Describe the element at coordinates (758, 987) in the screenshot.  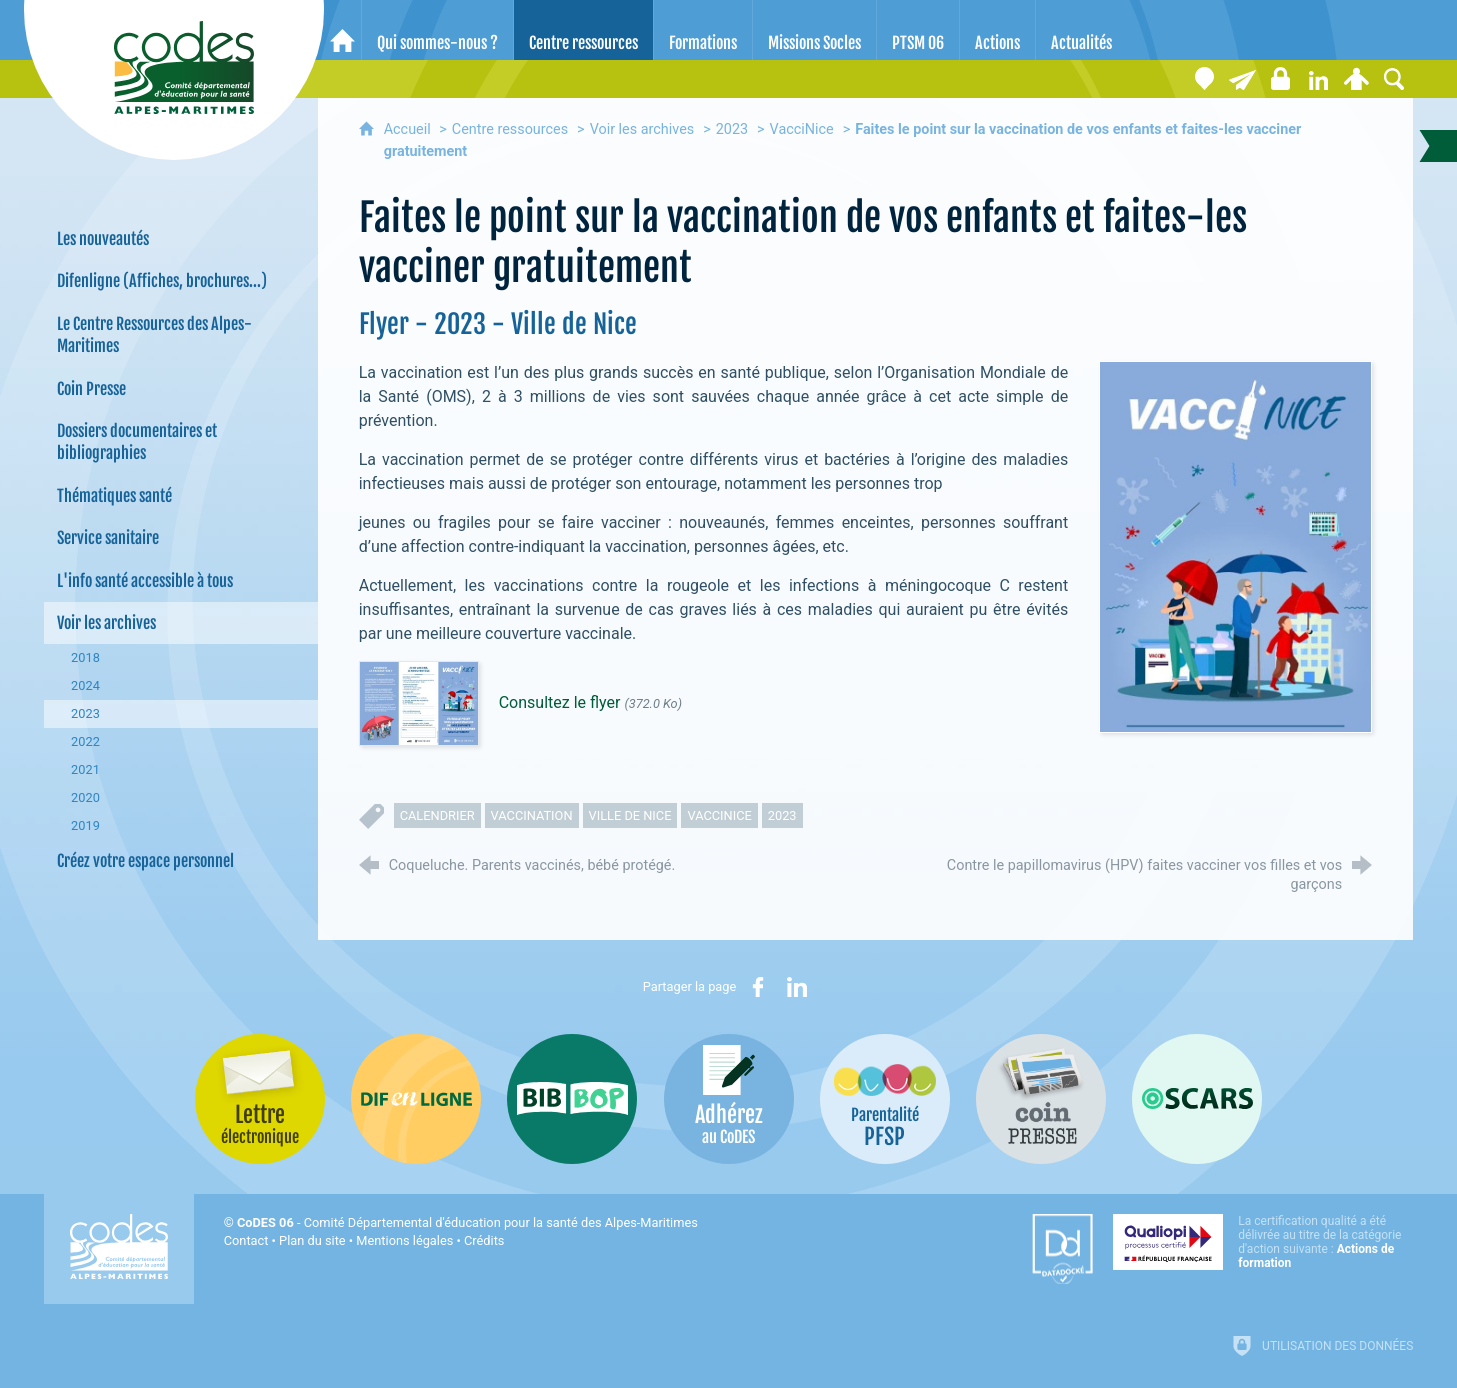
I see `[Partager sur Facebook (nouvelle fenêtre)]` at that location.